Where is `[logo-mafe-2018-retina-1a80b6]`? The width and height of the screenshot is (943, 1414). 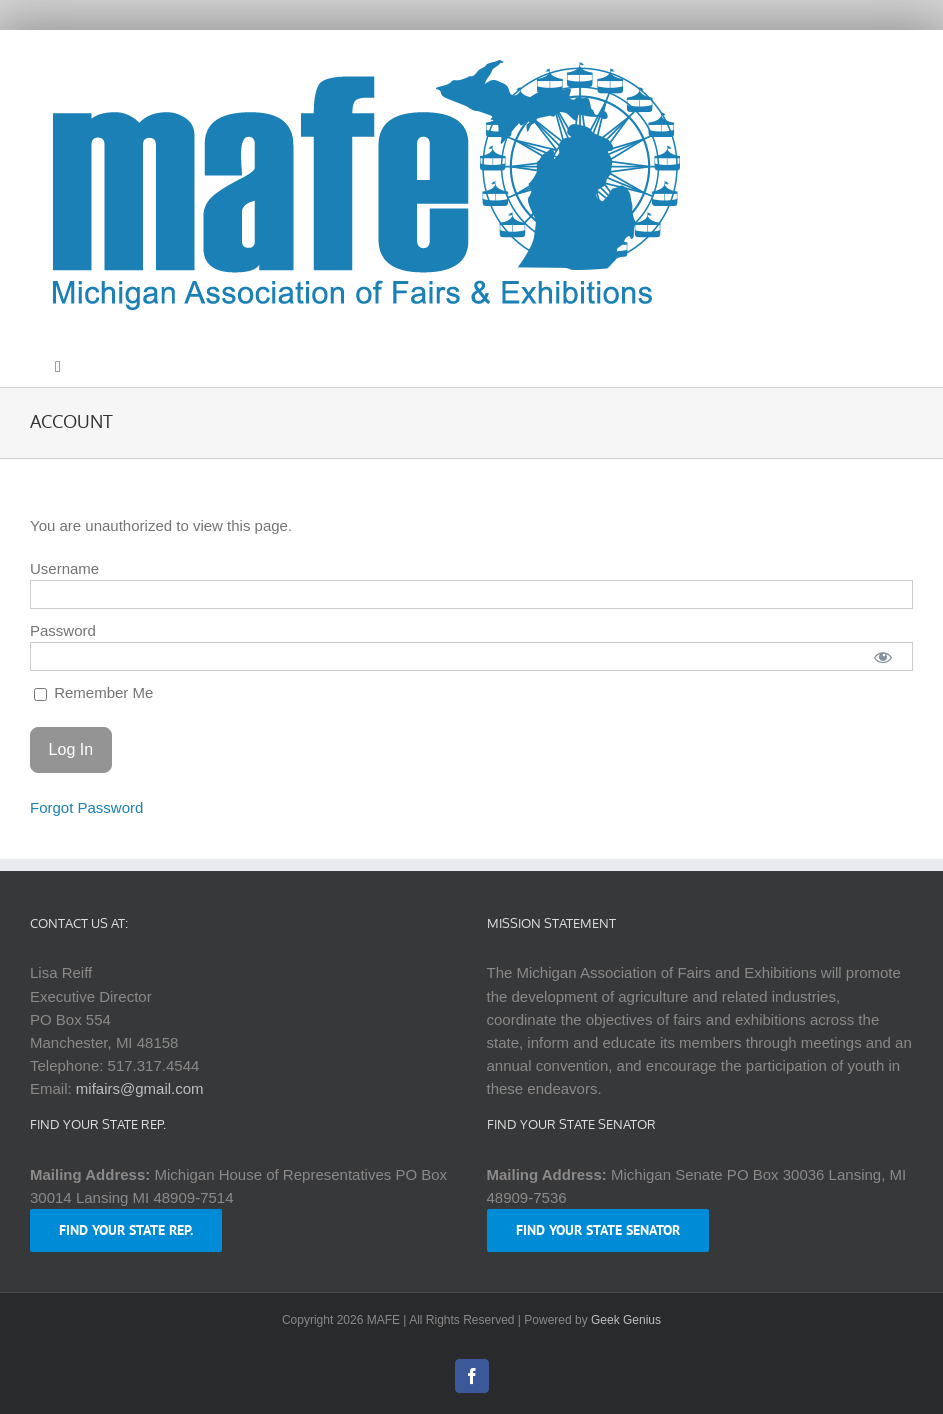 [logo-mafe-2018-retina-1a80b6] is located at coordinates (364, 55).